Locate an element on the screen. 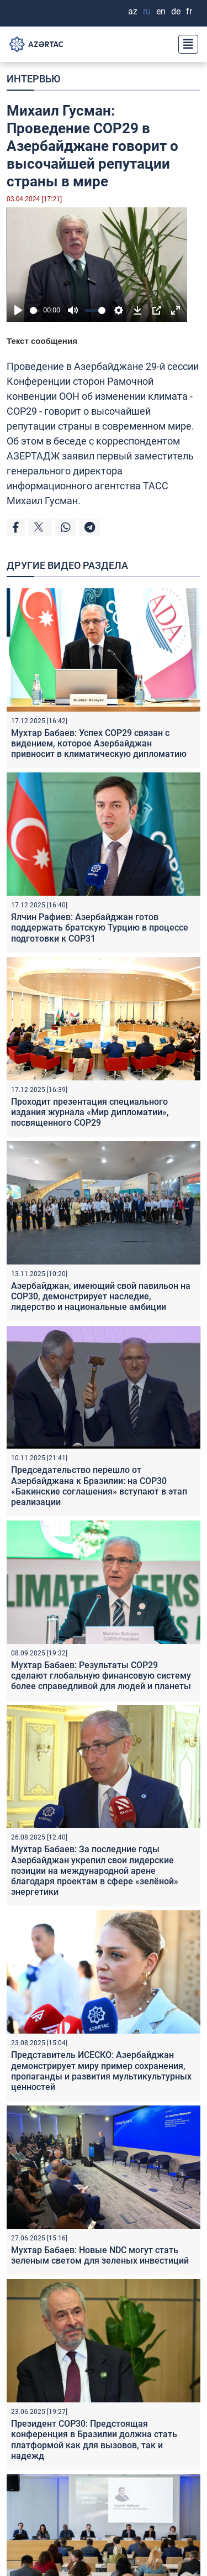 The image size is (207, 2576). Мухтар Бабаев: Новые NDC могут стать зеленым светом для зеленых инвестиций is located at coordinates (100, 2255).